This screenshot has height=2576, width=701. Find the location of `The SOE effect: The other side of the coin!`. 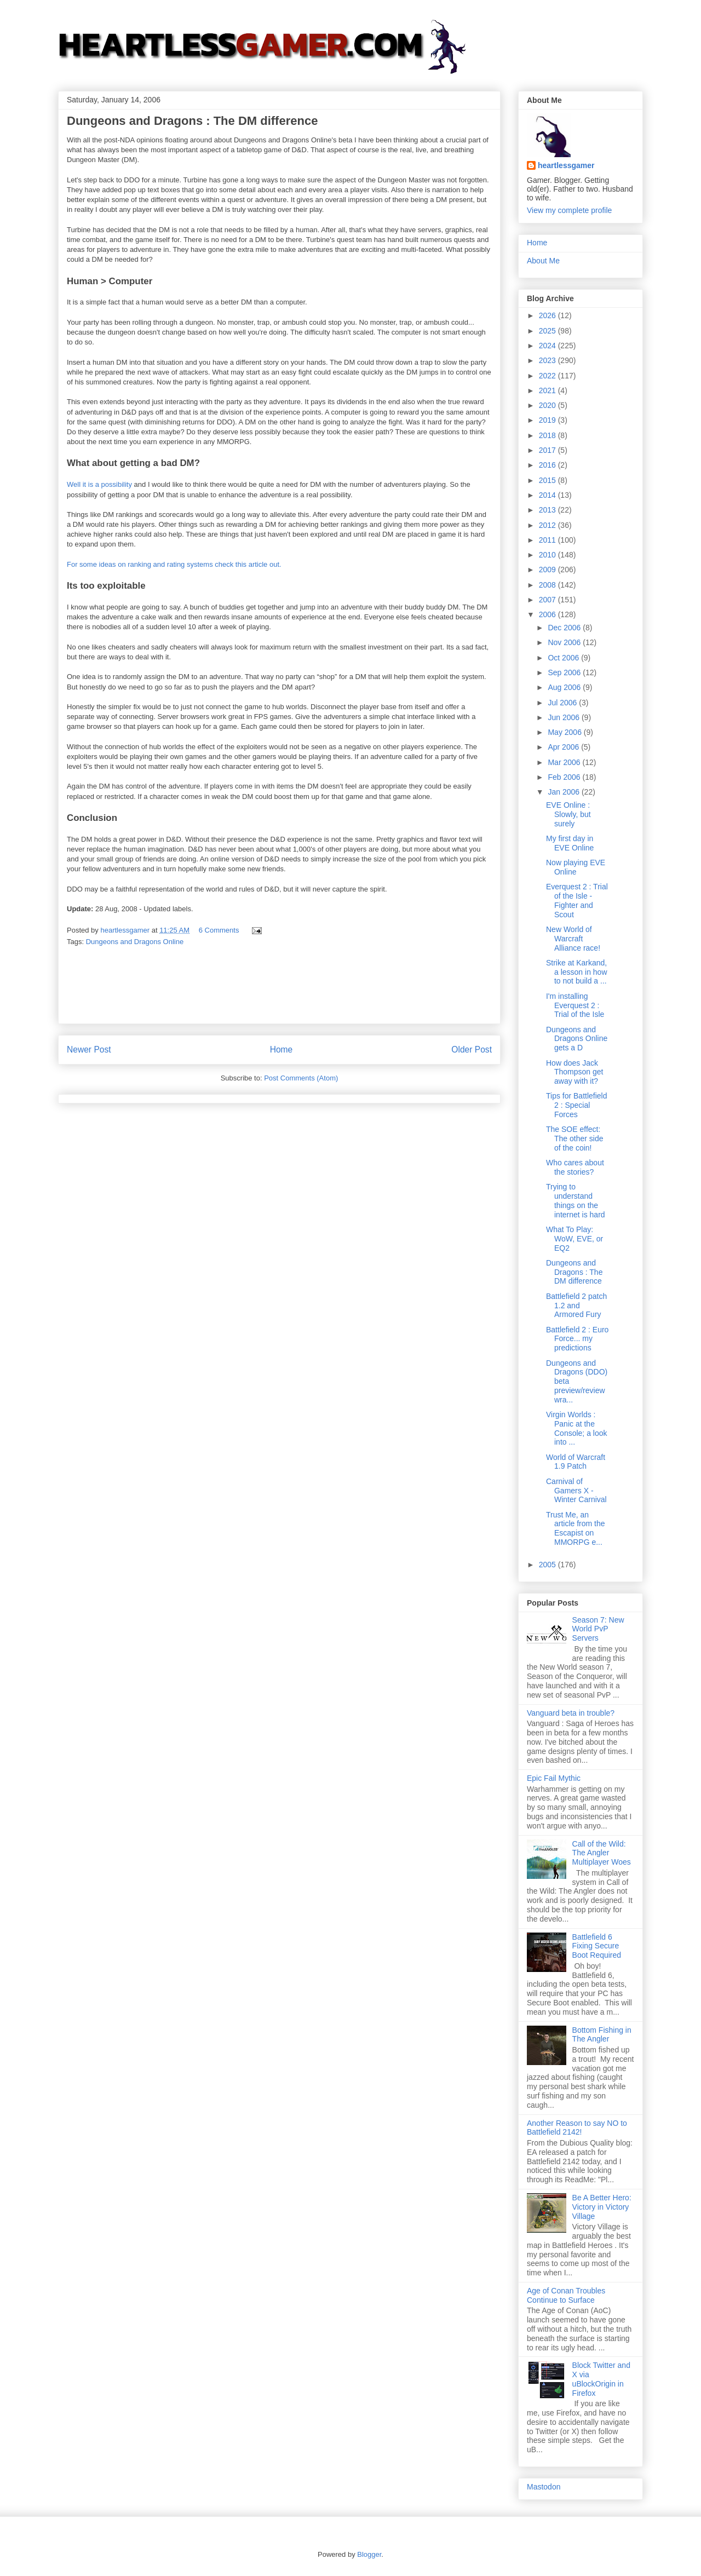

The SOE effect: The other side of the coin! is located at coordinates (575, 1138).